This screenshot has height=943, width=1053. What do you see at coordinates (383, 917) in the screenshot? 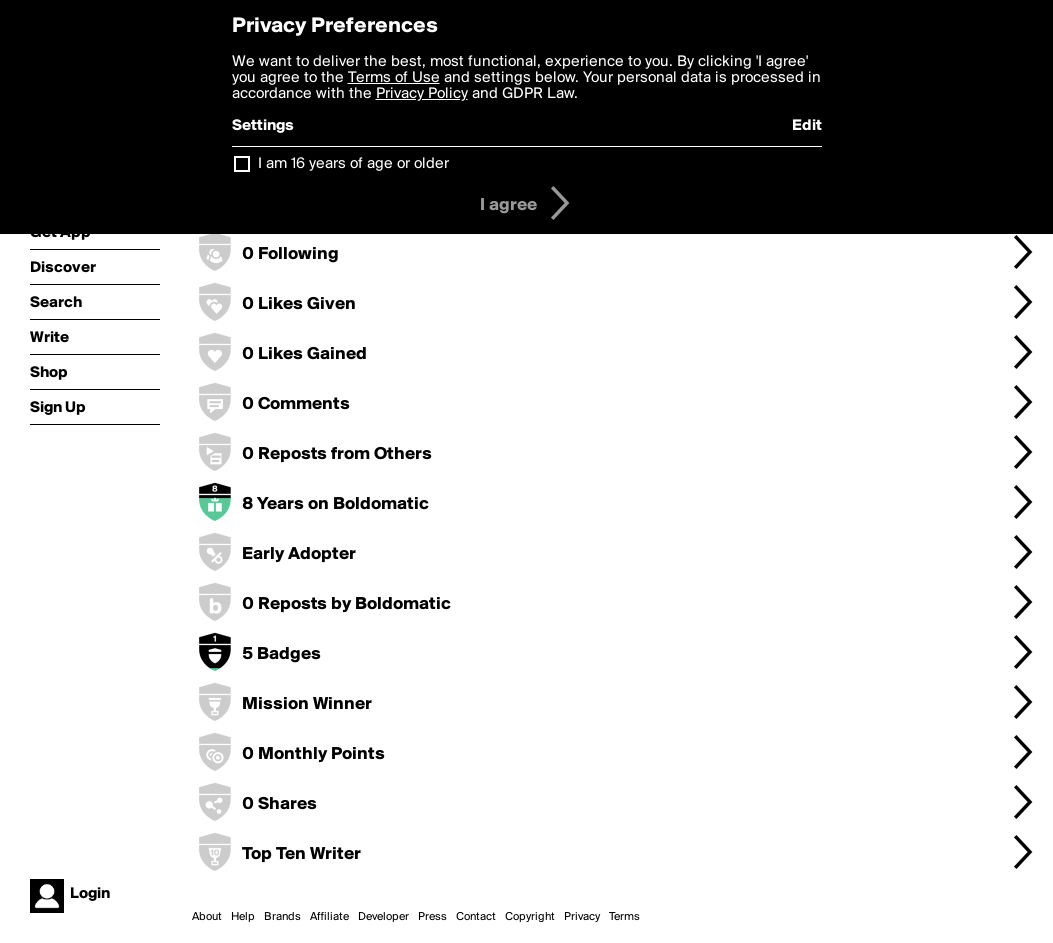
I see `Developer` at bounding box center [383, 917].